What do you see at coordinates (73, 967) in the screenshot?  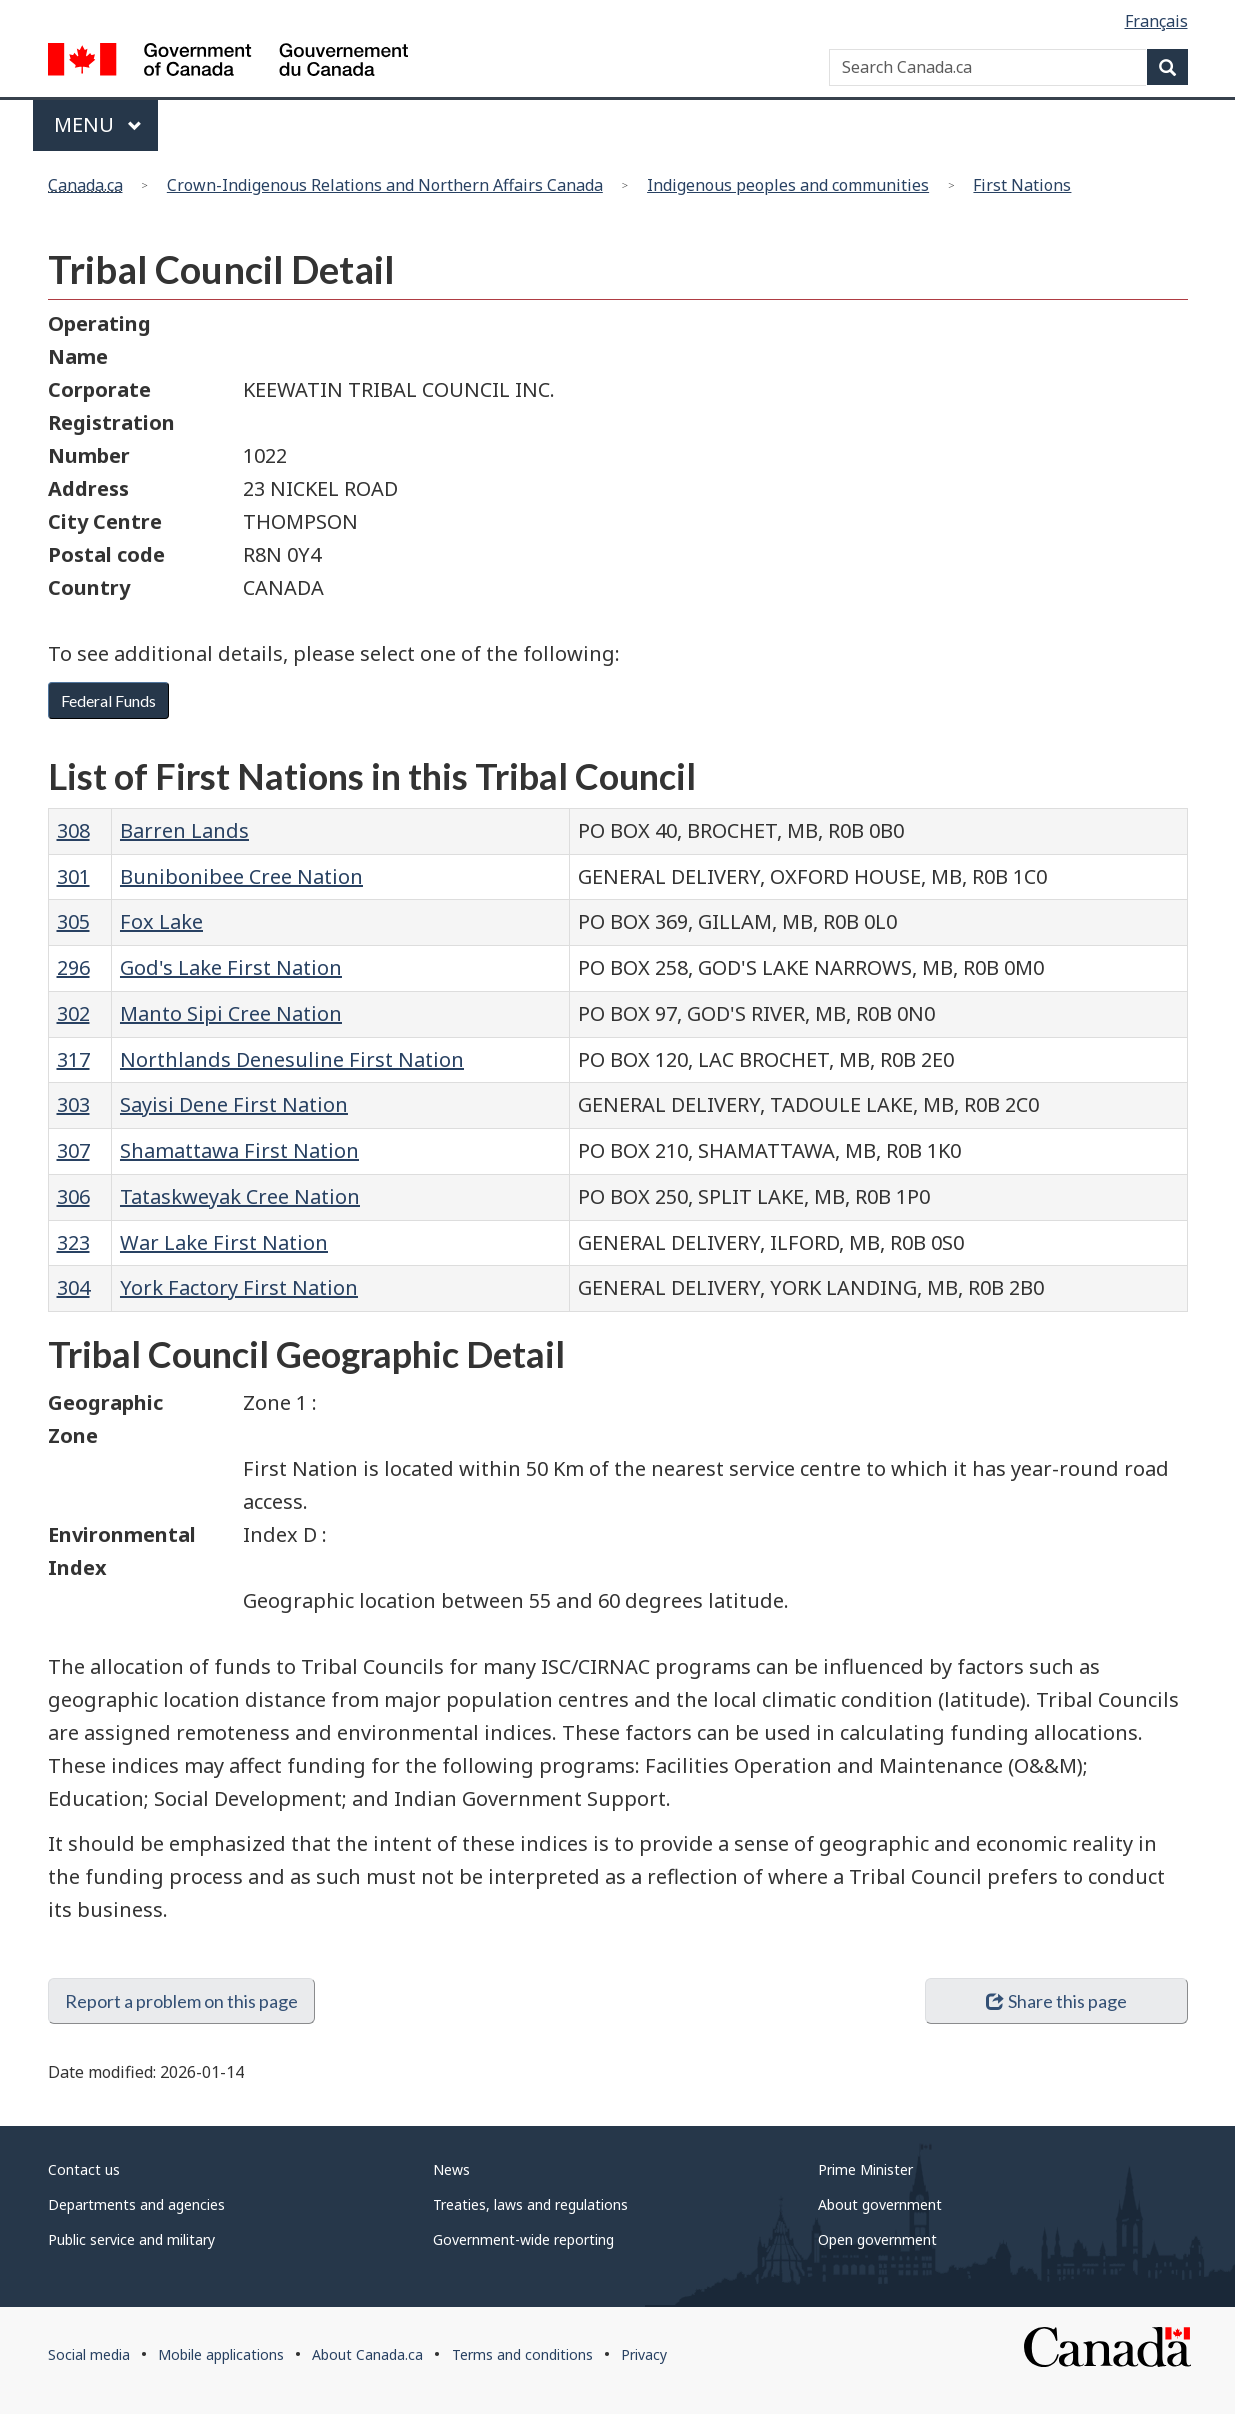 I see `296` at bounding box center [73, 967].